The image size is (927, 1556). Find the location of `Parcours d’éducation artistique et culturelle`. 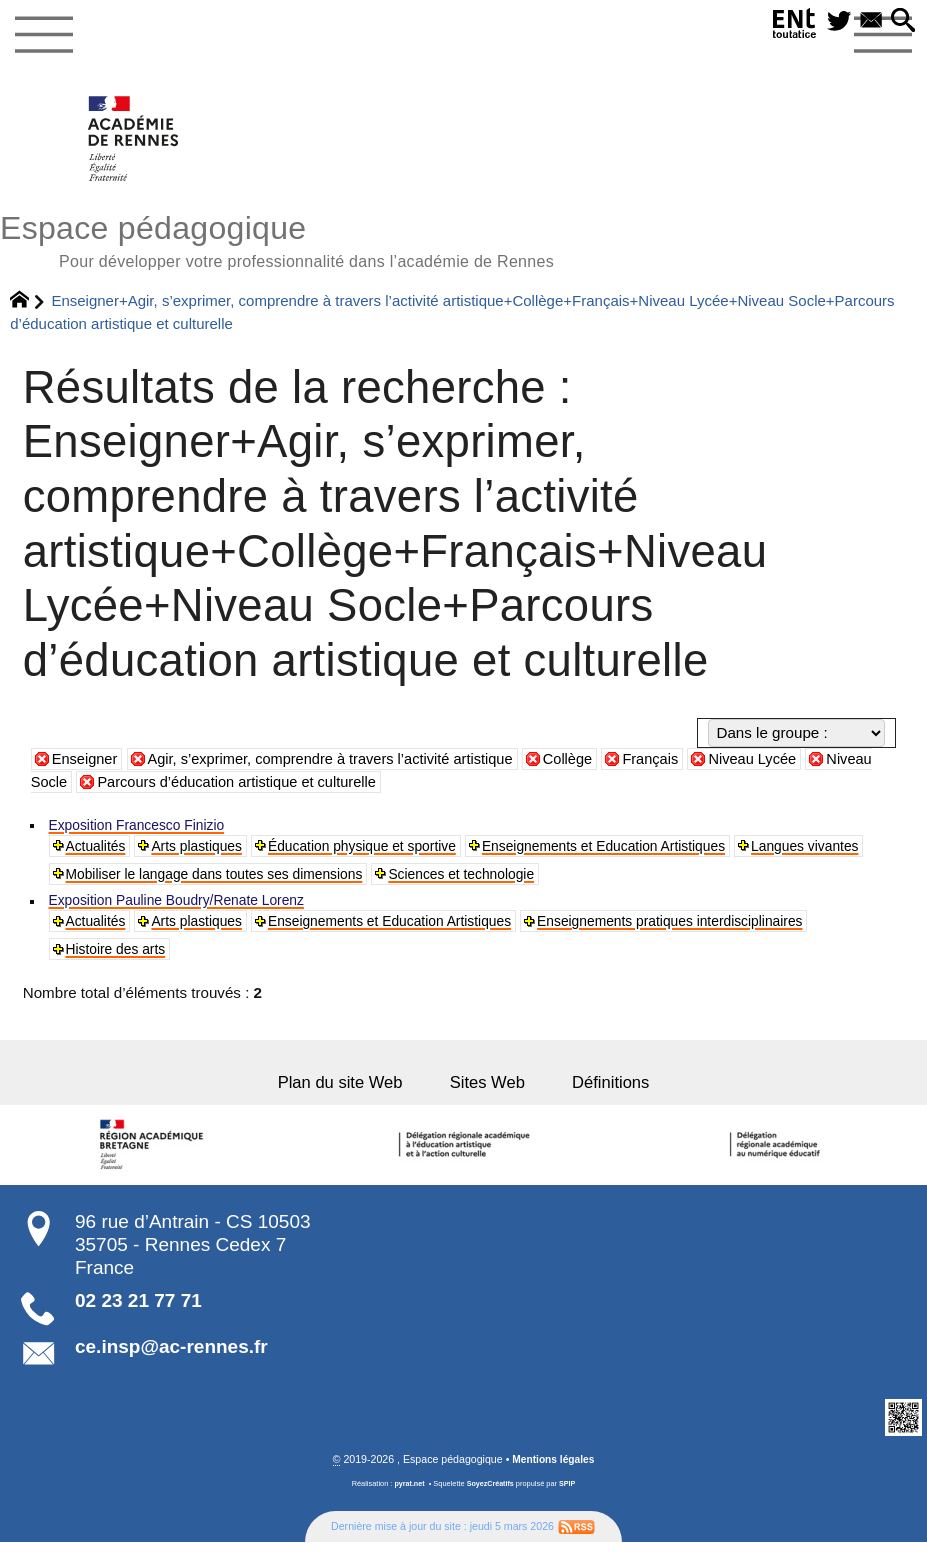

Parcours d’éducation artistique et culturelle is located at coordinates (316, 785).